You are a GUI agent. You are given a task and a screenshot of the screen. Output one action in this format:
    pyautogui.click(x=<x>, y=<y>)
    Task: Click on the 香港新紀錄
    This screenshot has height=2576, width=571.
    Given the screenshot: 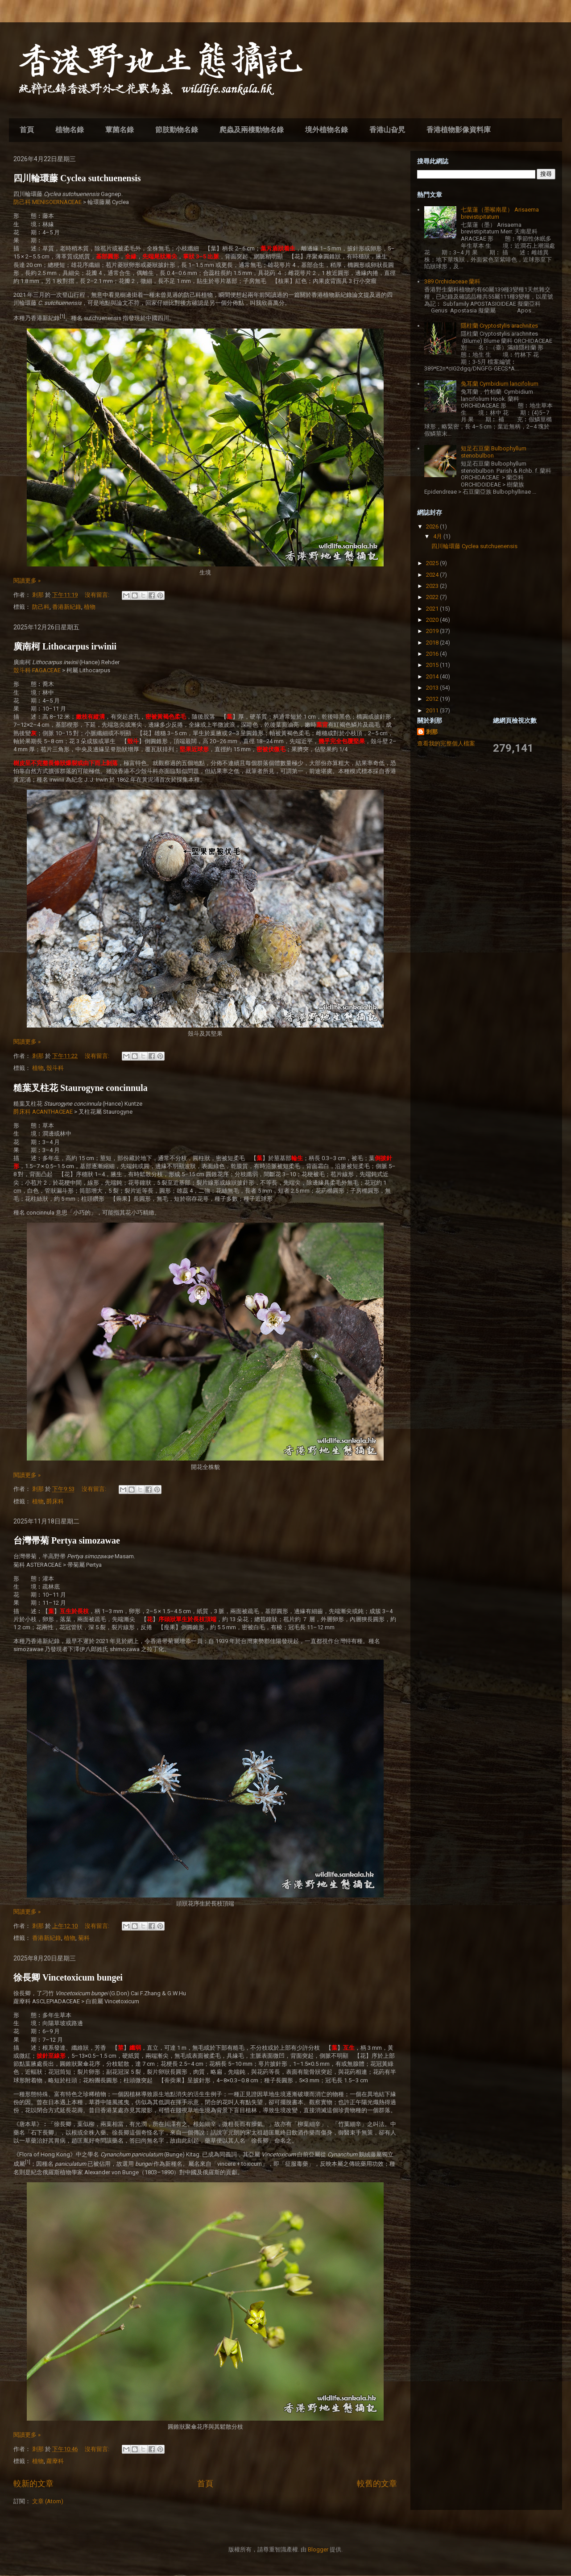 What is the action you would take?
    pyautogui.click(x=66, y=606)
    